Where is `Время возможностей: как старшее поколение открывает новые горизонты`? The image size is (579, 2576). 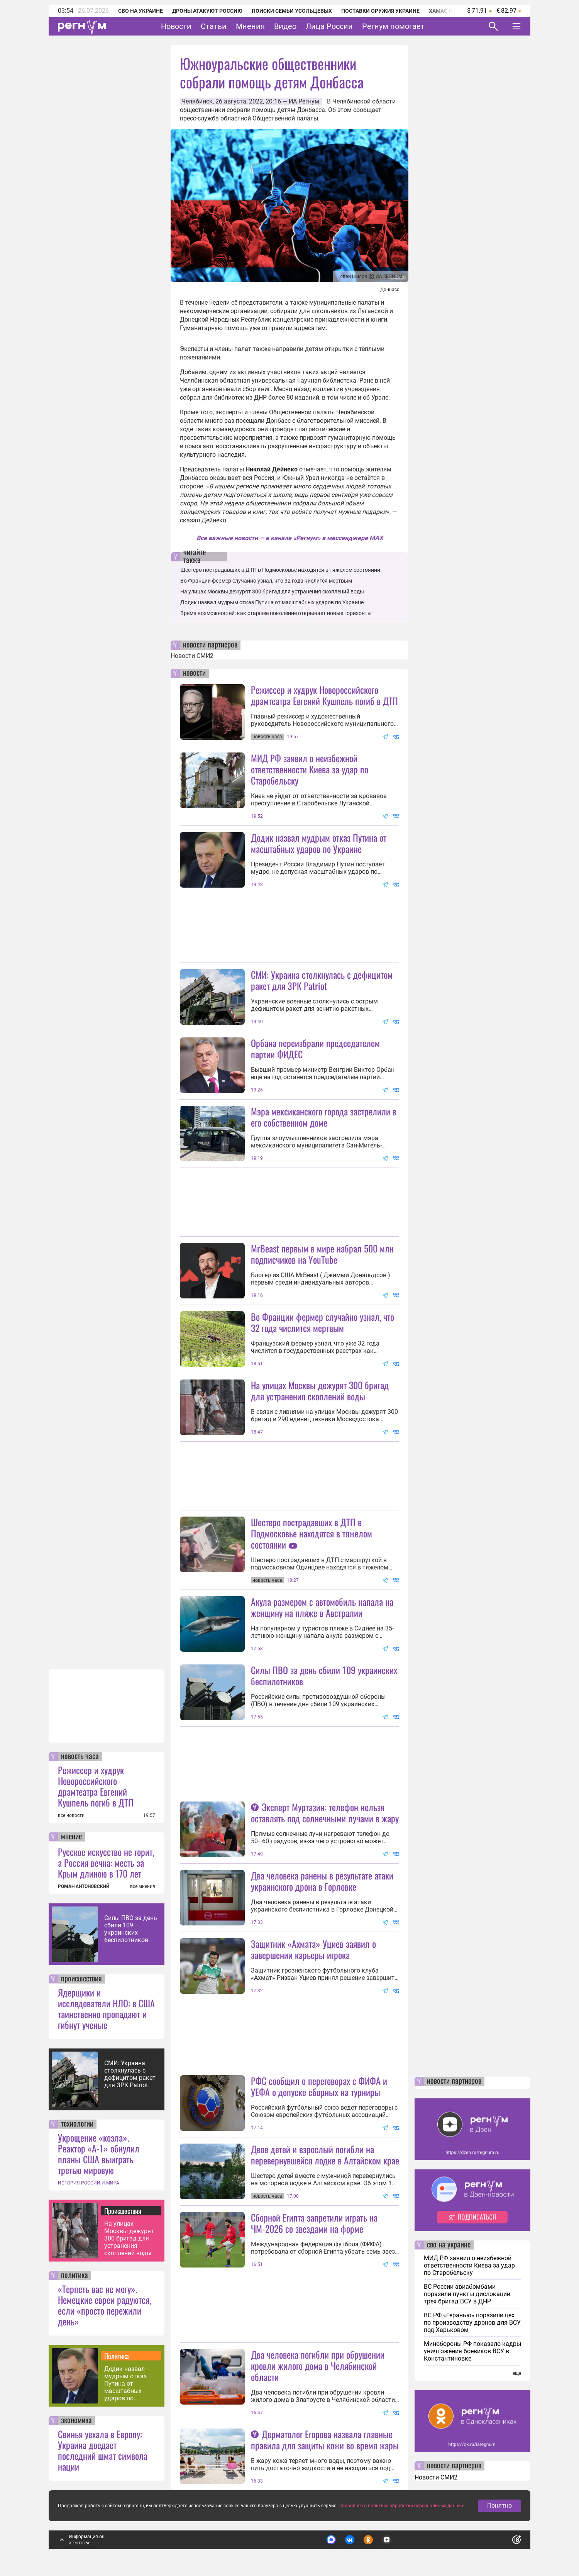 Время возможностей: как старшее поколение открывает новые горизонты is located at coordinates (276, 613).